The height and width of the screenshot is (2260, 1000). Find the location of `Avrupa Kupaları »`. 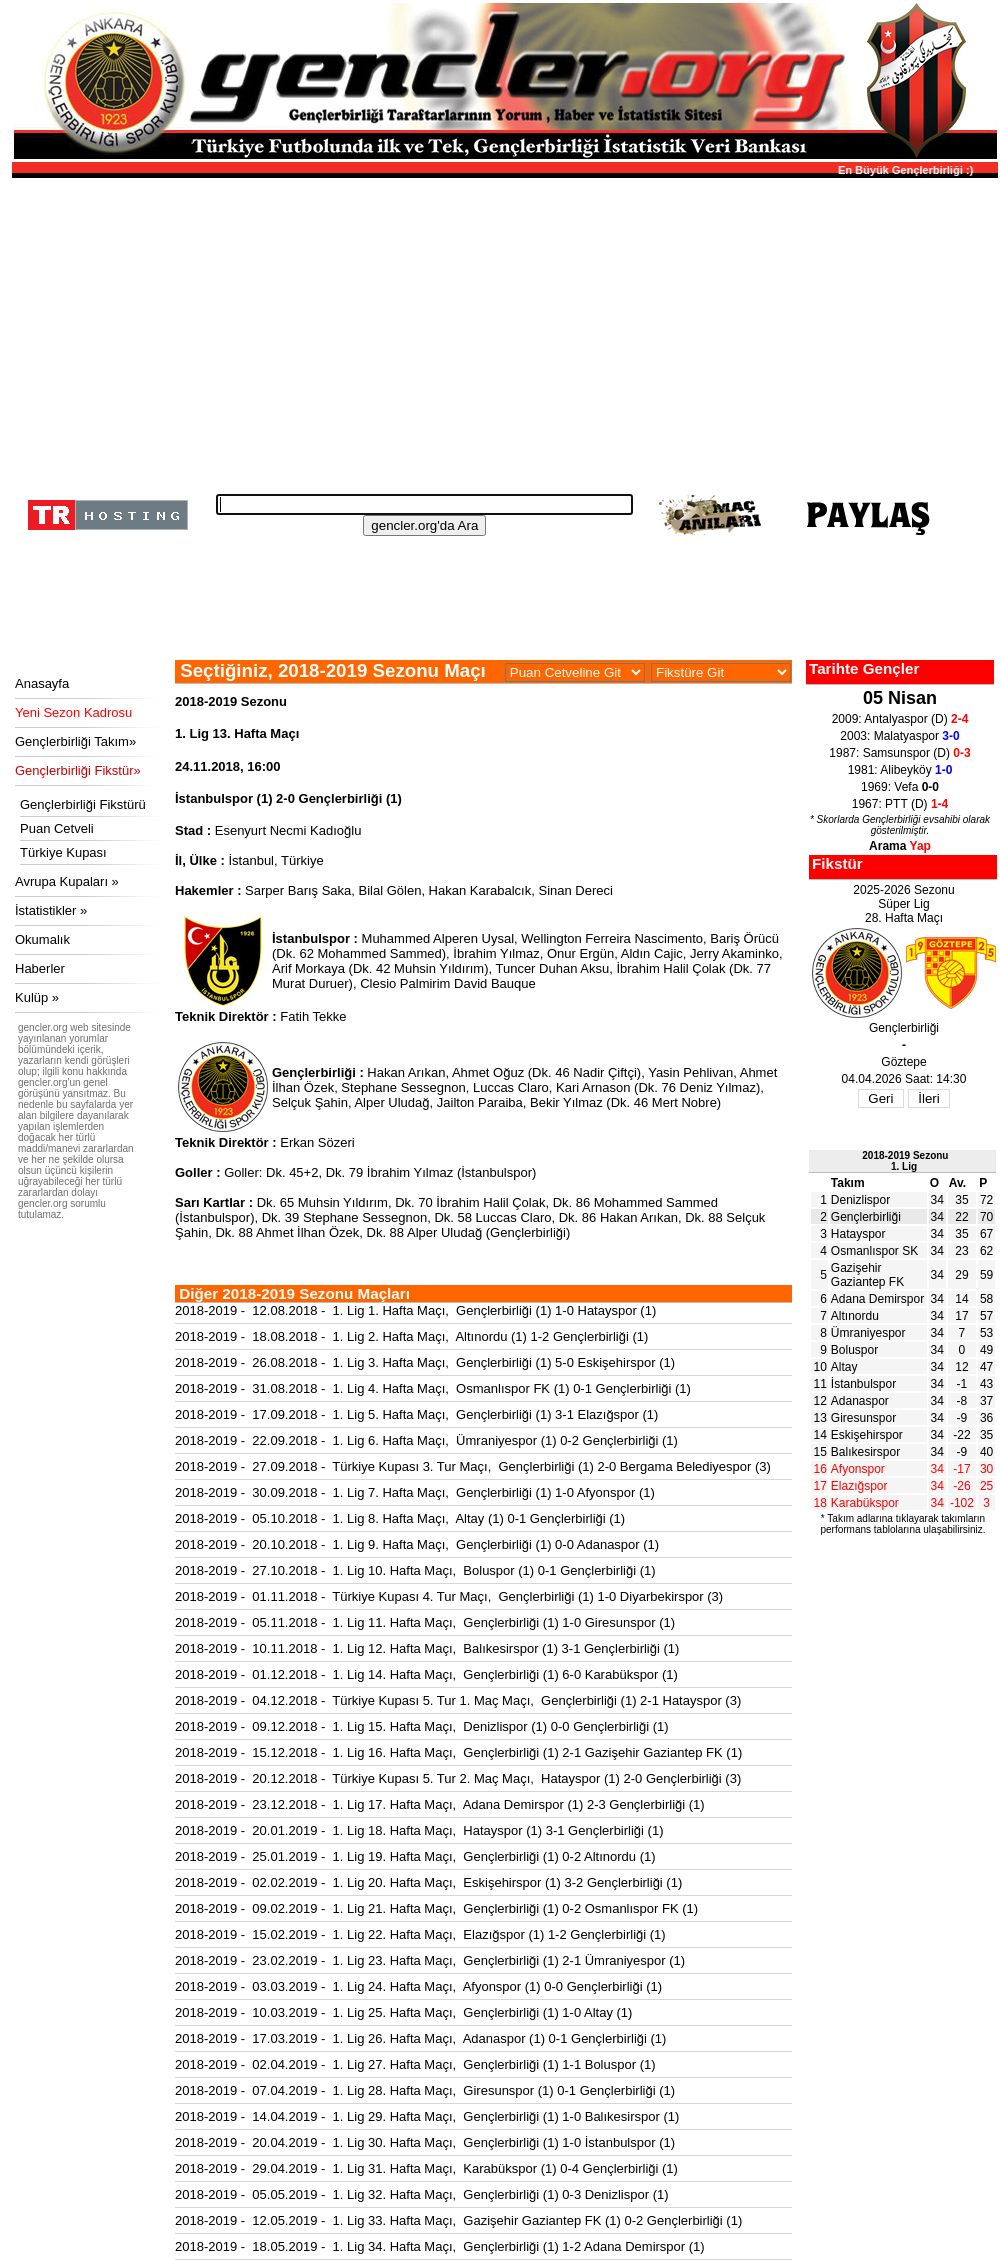

Avrupa Kupaları » is located at coordinates (67, 881).